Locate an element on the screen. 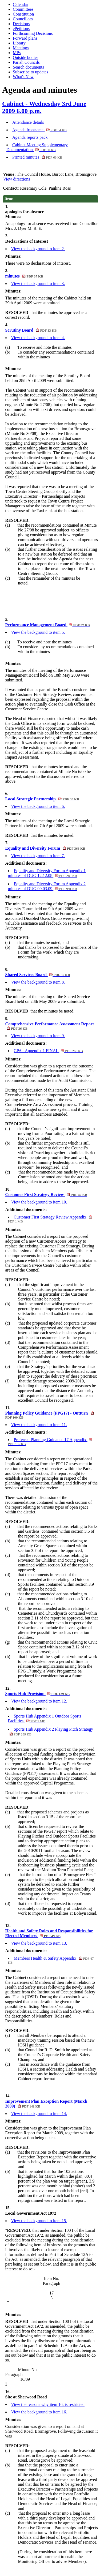  Outside bodies is located at coordinates (25, 57).